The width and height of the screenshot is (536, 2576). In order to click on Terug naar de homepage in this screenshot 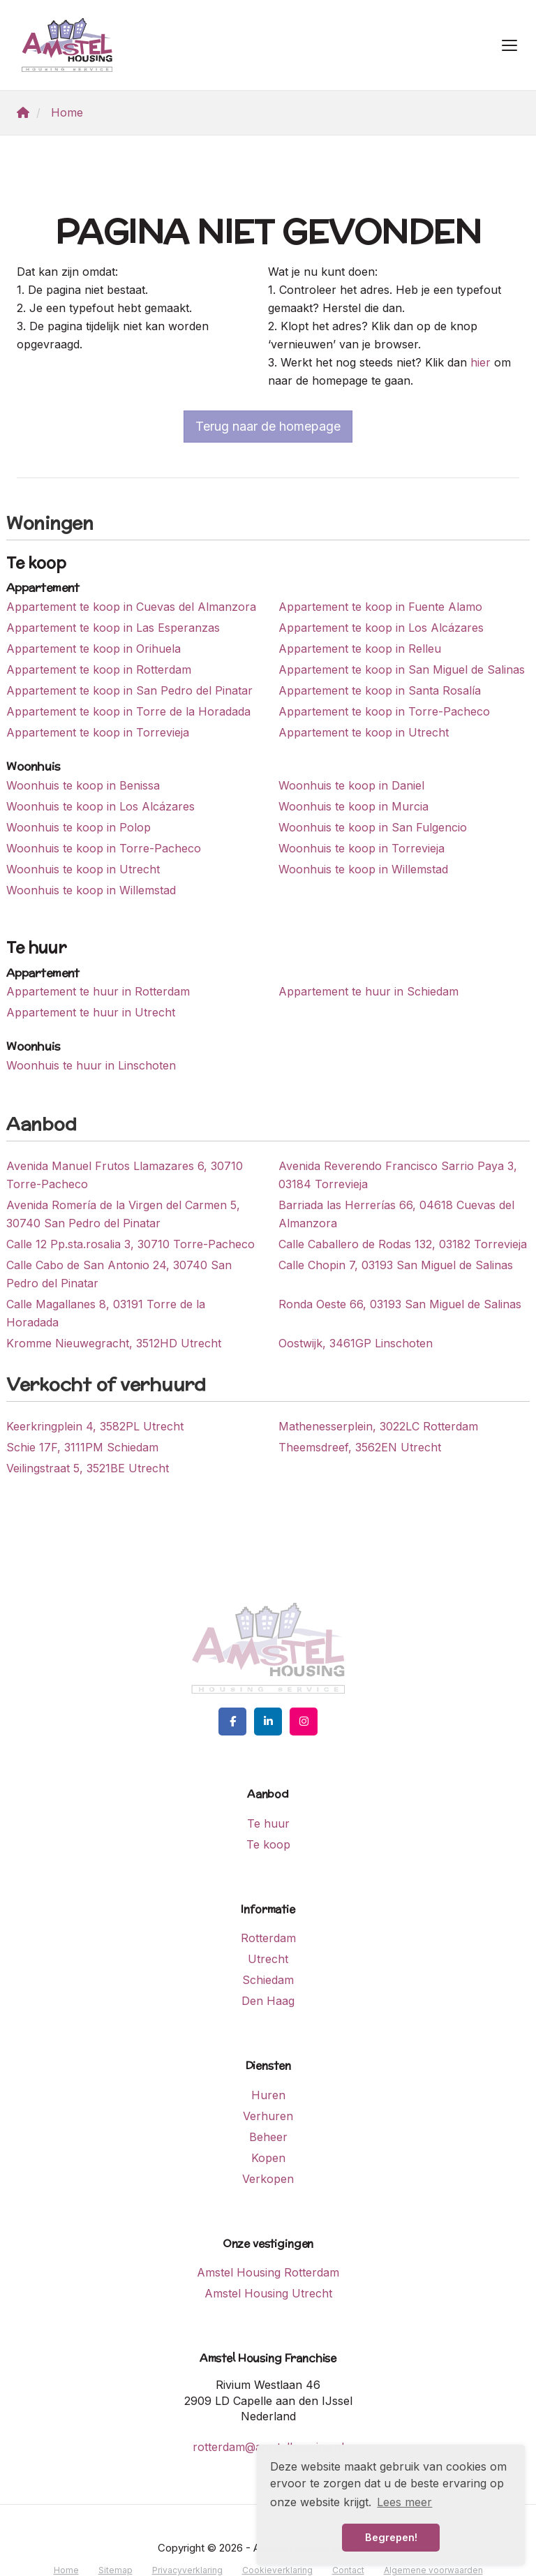, I will do `click(268, 426)`.